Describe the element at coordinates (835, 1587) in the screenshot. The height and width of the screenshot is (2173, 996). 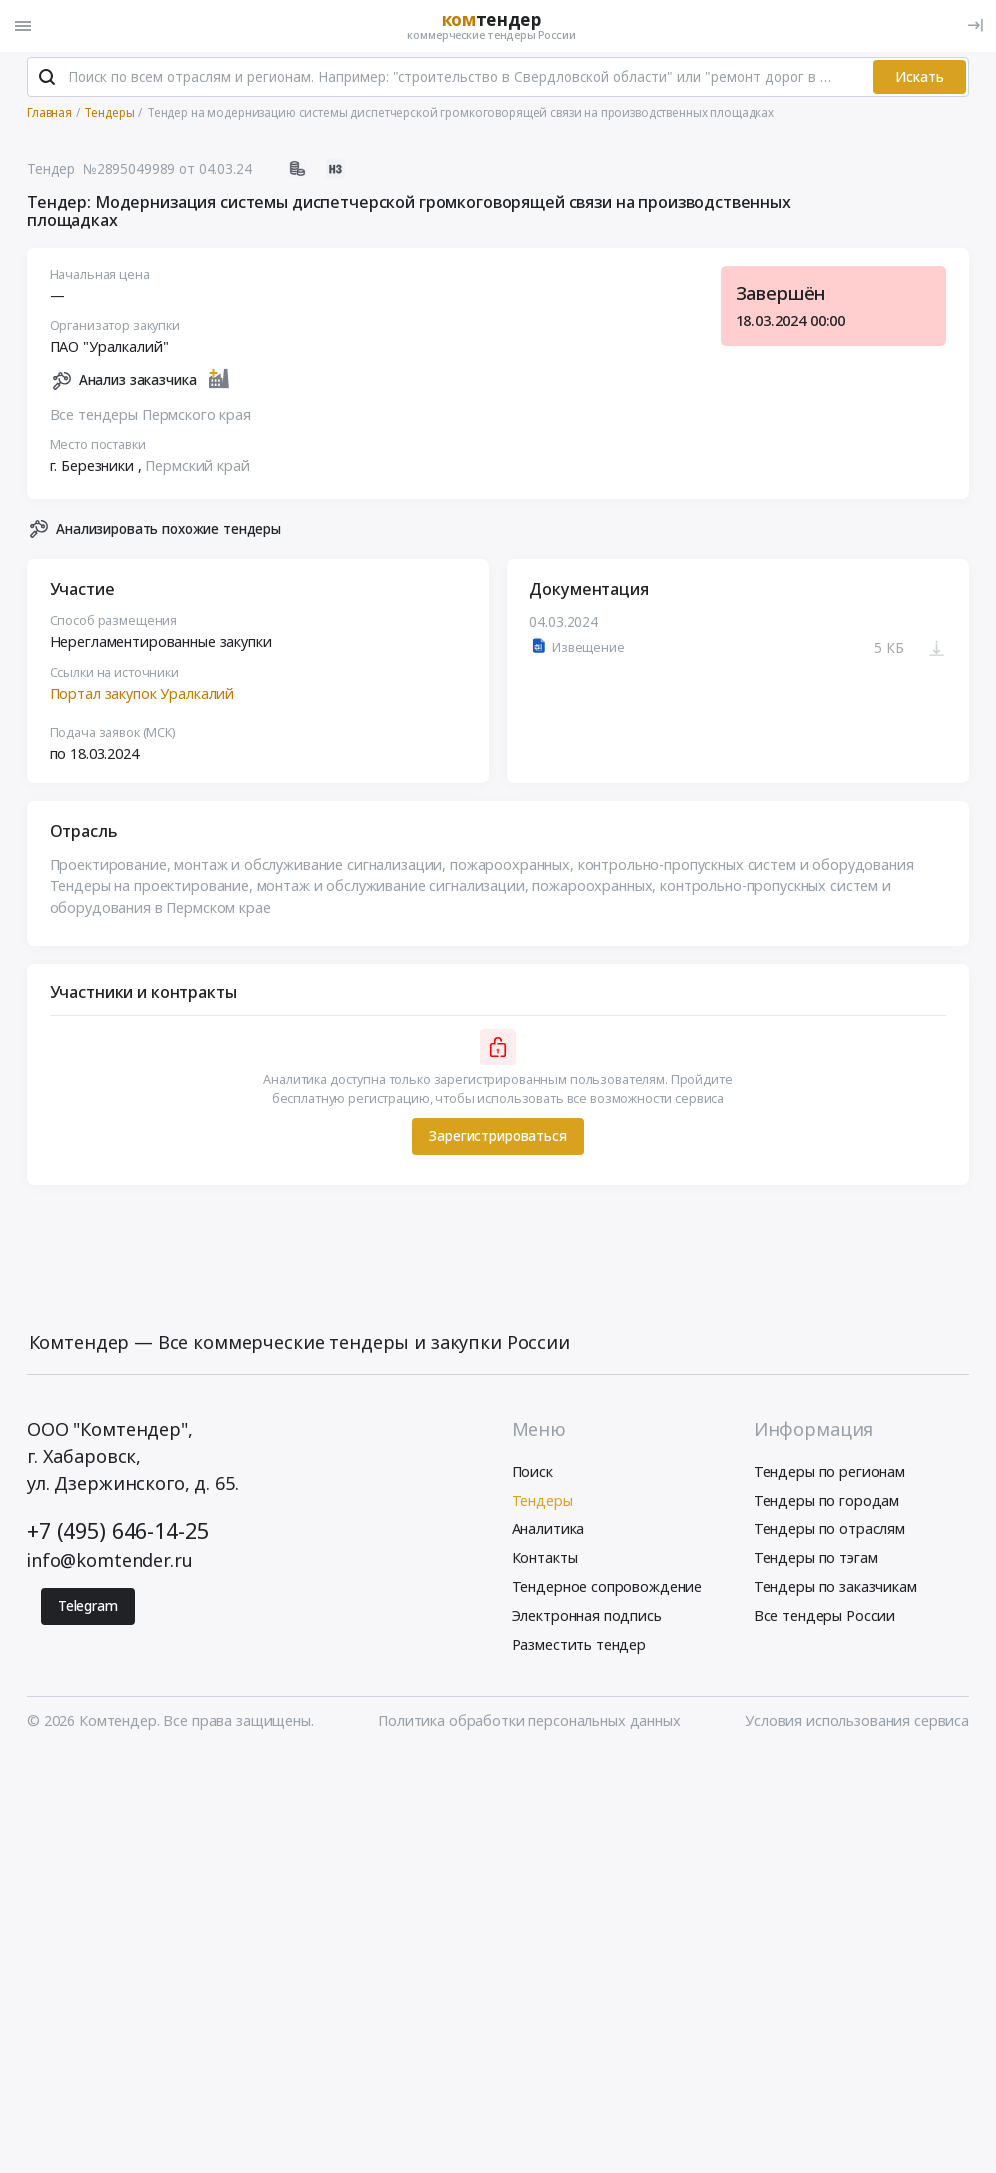
I see `Тендеры по заказчикам` at that location.